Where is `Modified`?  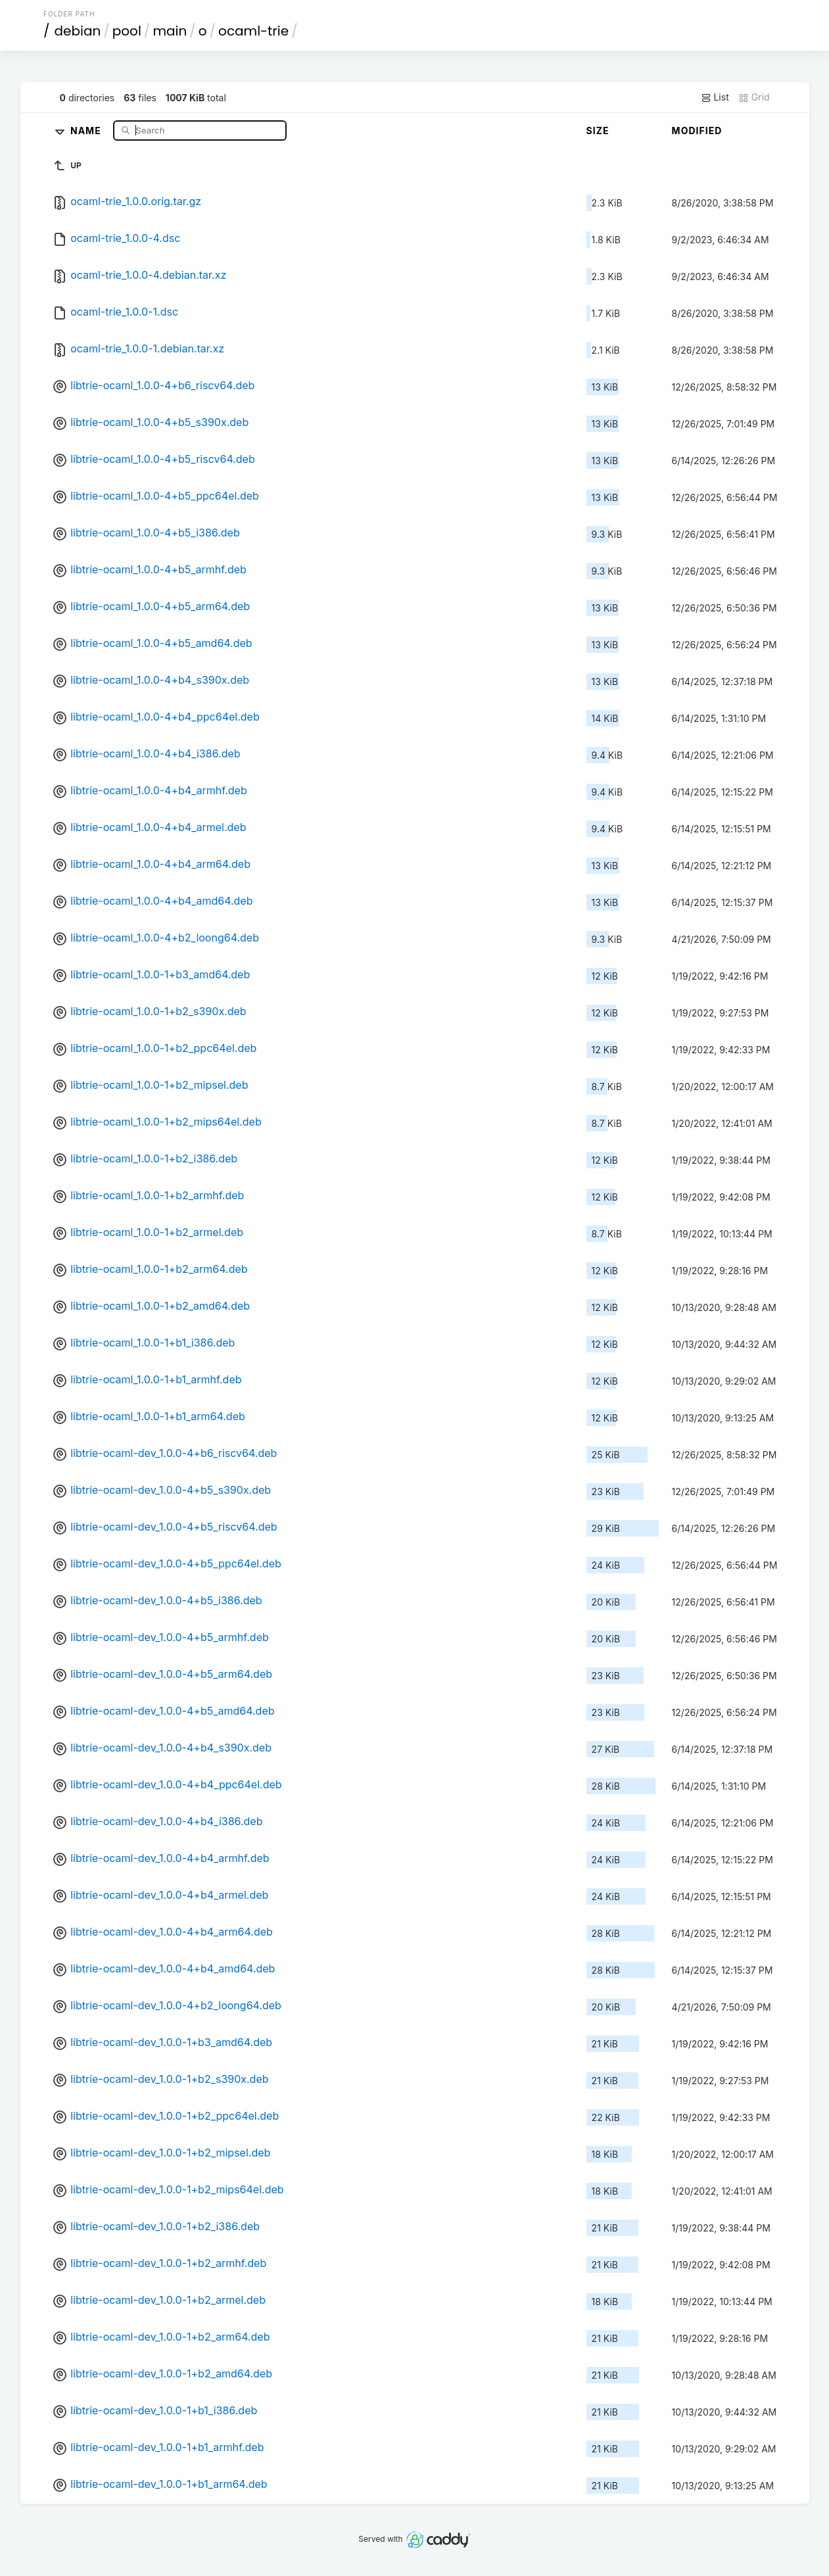 Modified is located at coordinates (697, 130).